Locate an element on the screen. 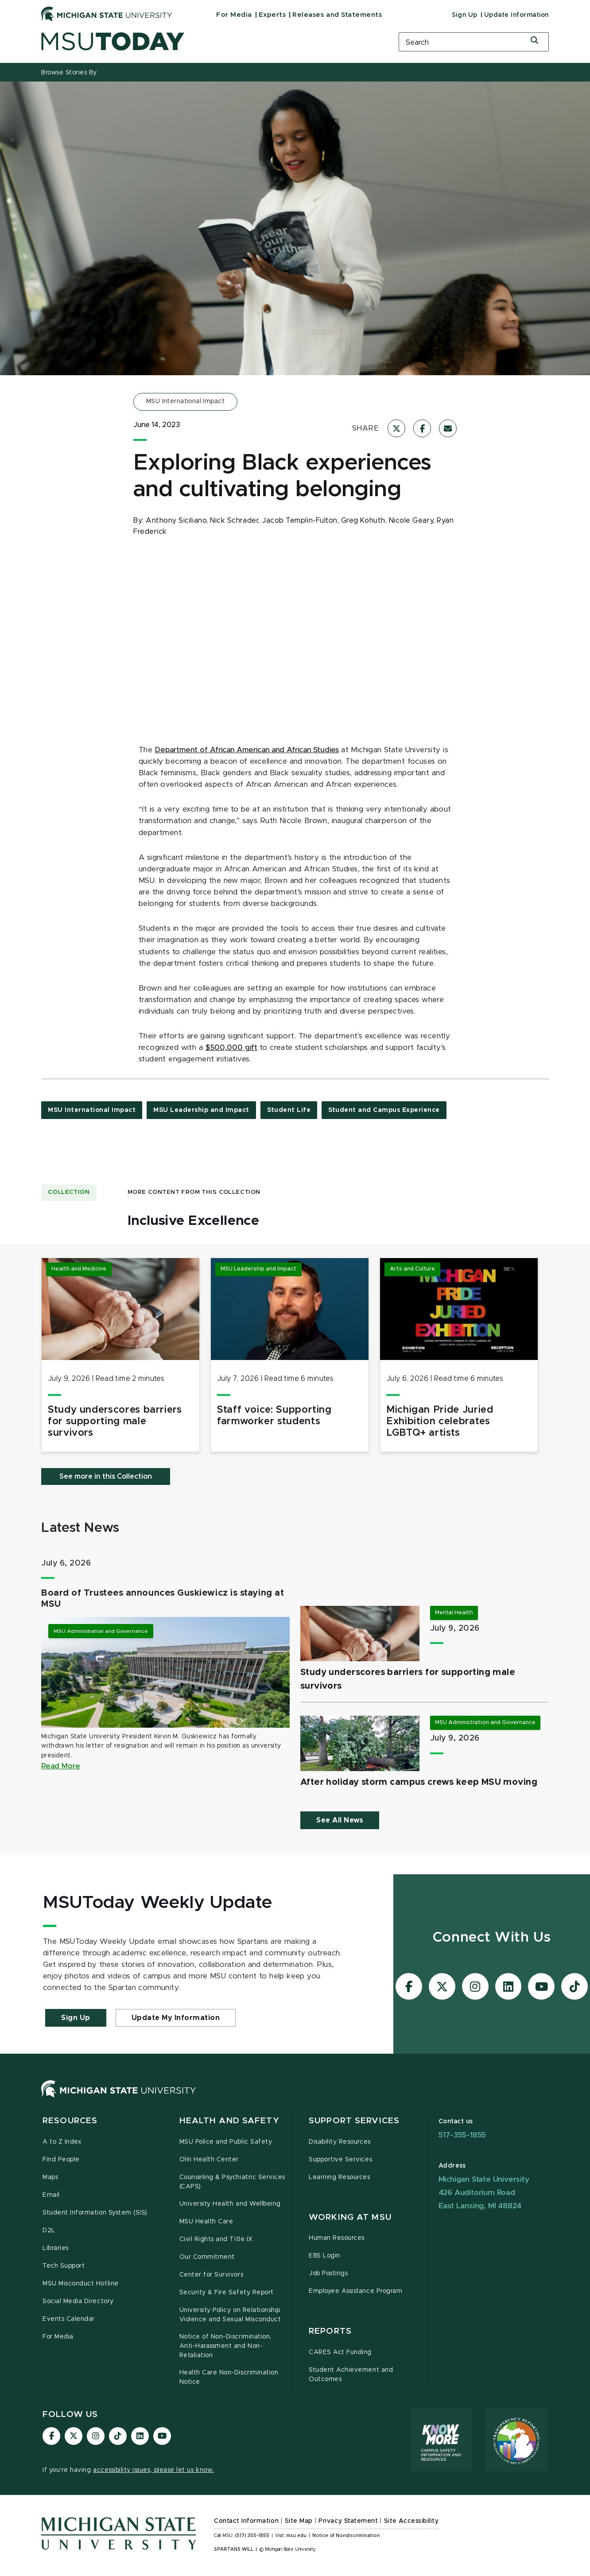 This screenshot has height=2576, width=590. Center for Survivors is located at coordinates (211, 2275).